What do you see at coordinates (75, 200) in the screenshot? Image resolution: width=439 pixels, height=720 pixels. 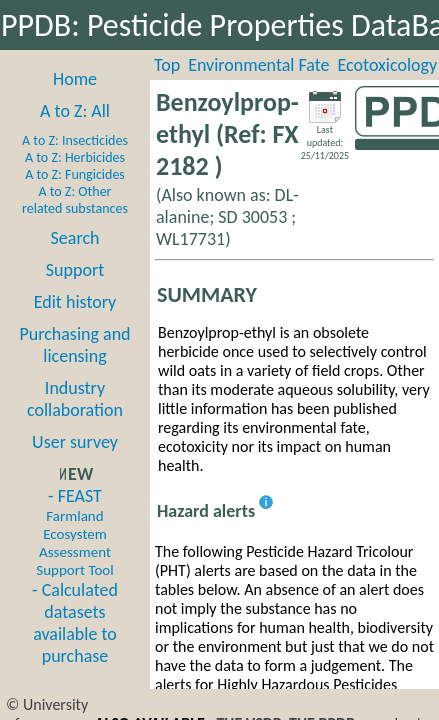 I see `A to Z: Other related substances` at bounding box center [75, 200].